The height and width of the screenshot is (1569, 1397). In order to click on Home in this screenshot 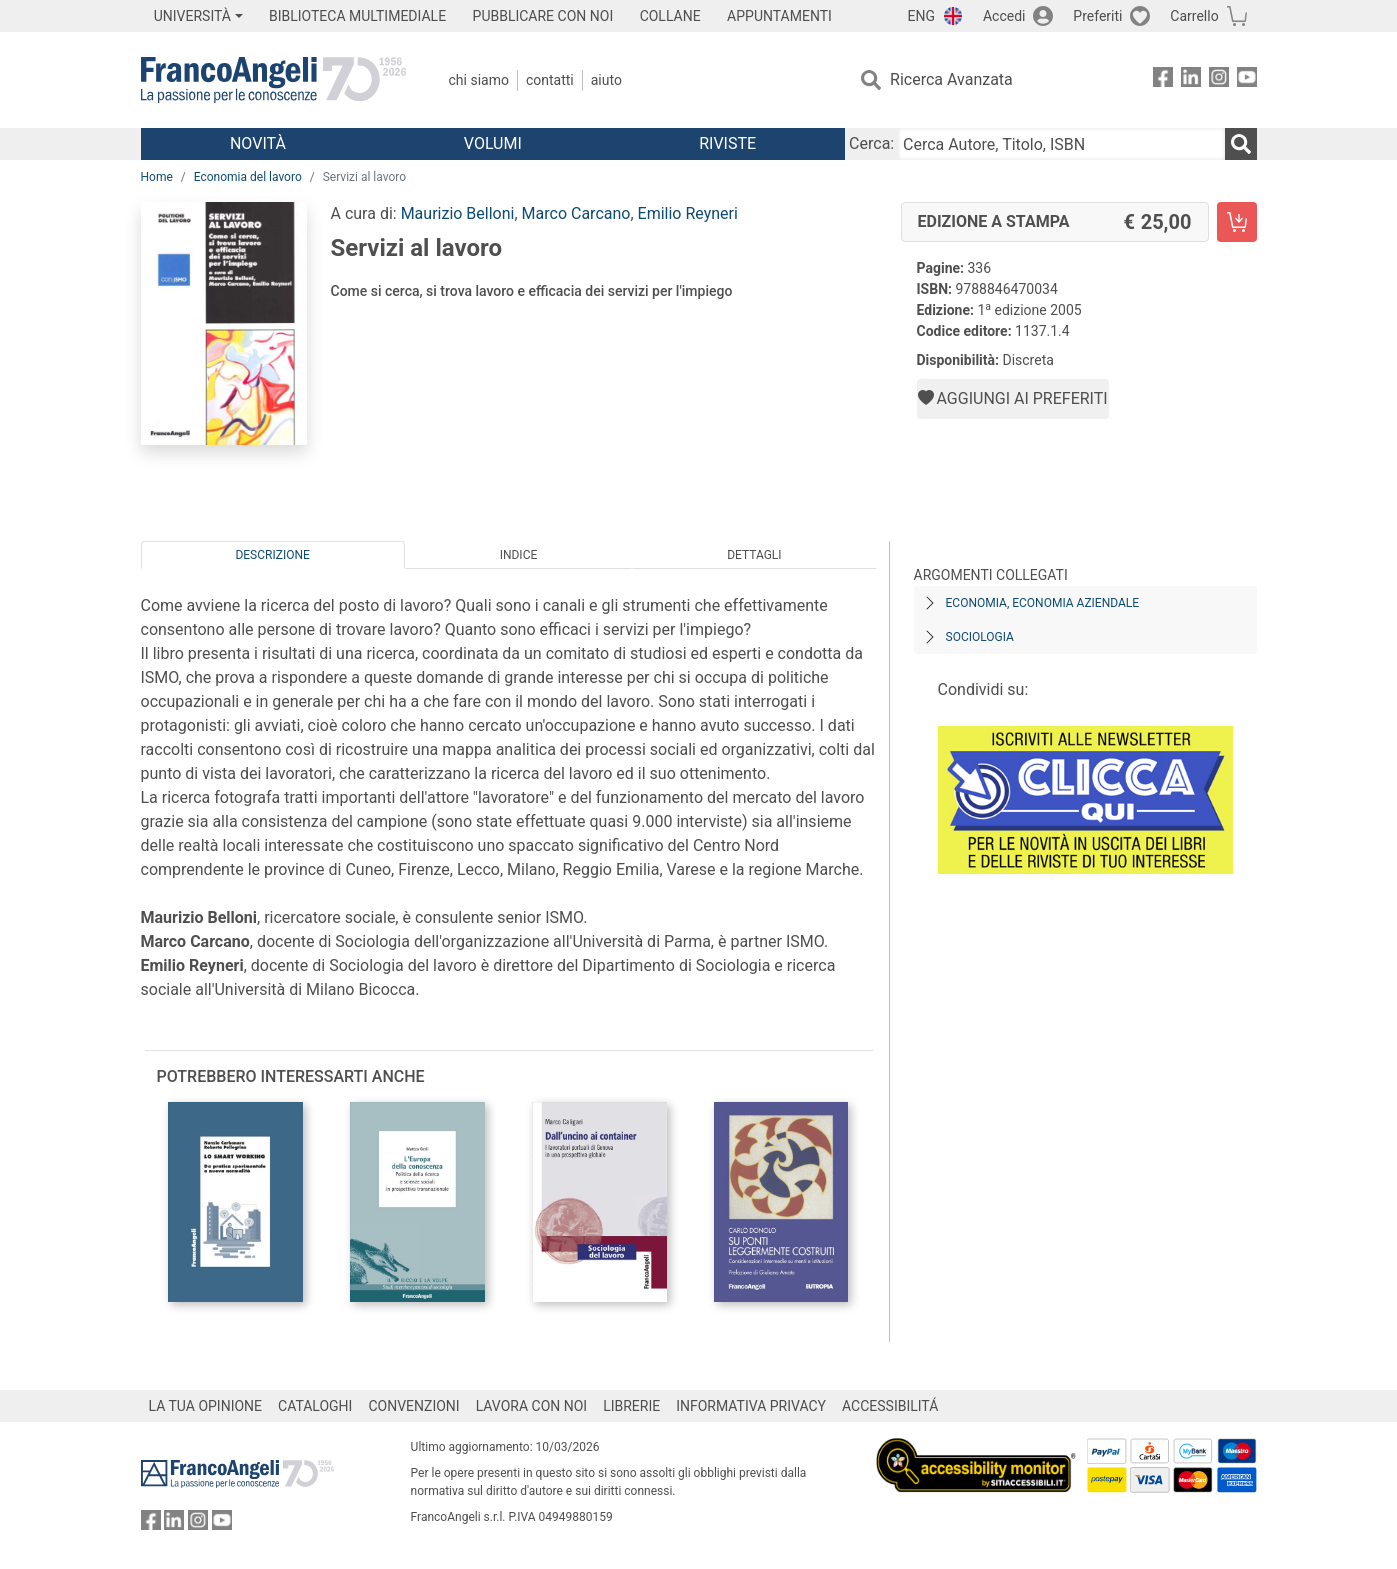, I will do `click(157, 177)`.